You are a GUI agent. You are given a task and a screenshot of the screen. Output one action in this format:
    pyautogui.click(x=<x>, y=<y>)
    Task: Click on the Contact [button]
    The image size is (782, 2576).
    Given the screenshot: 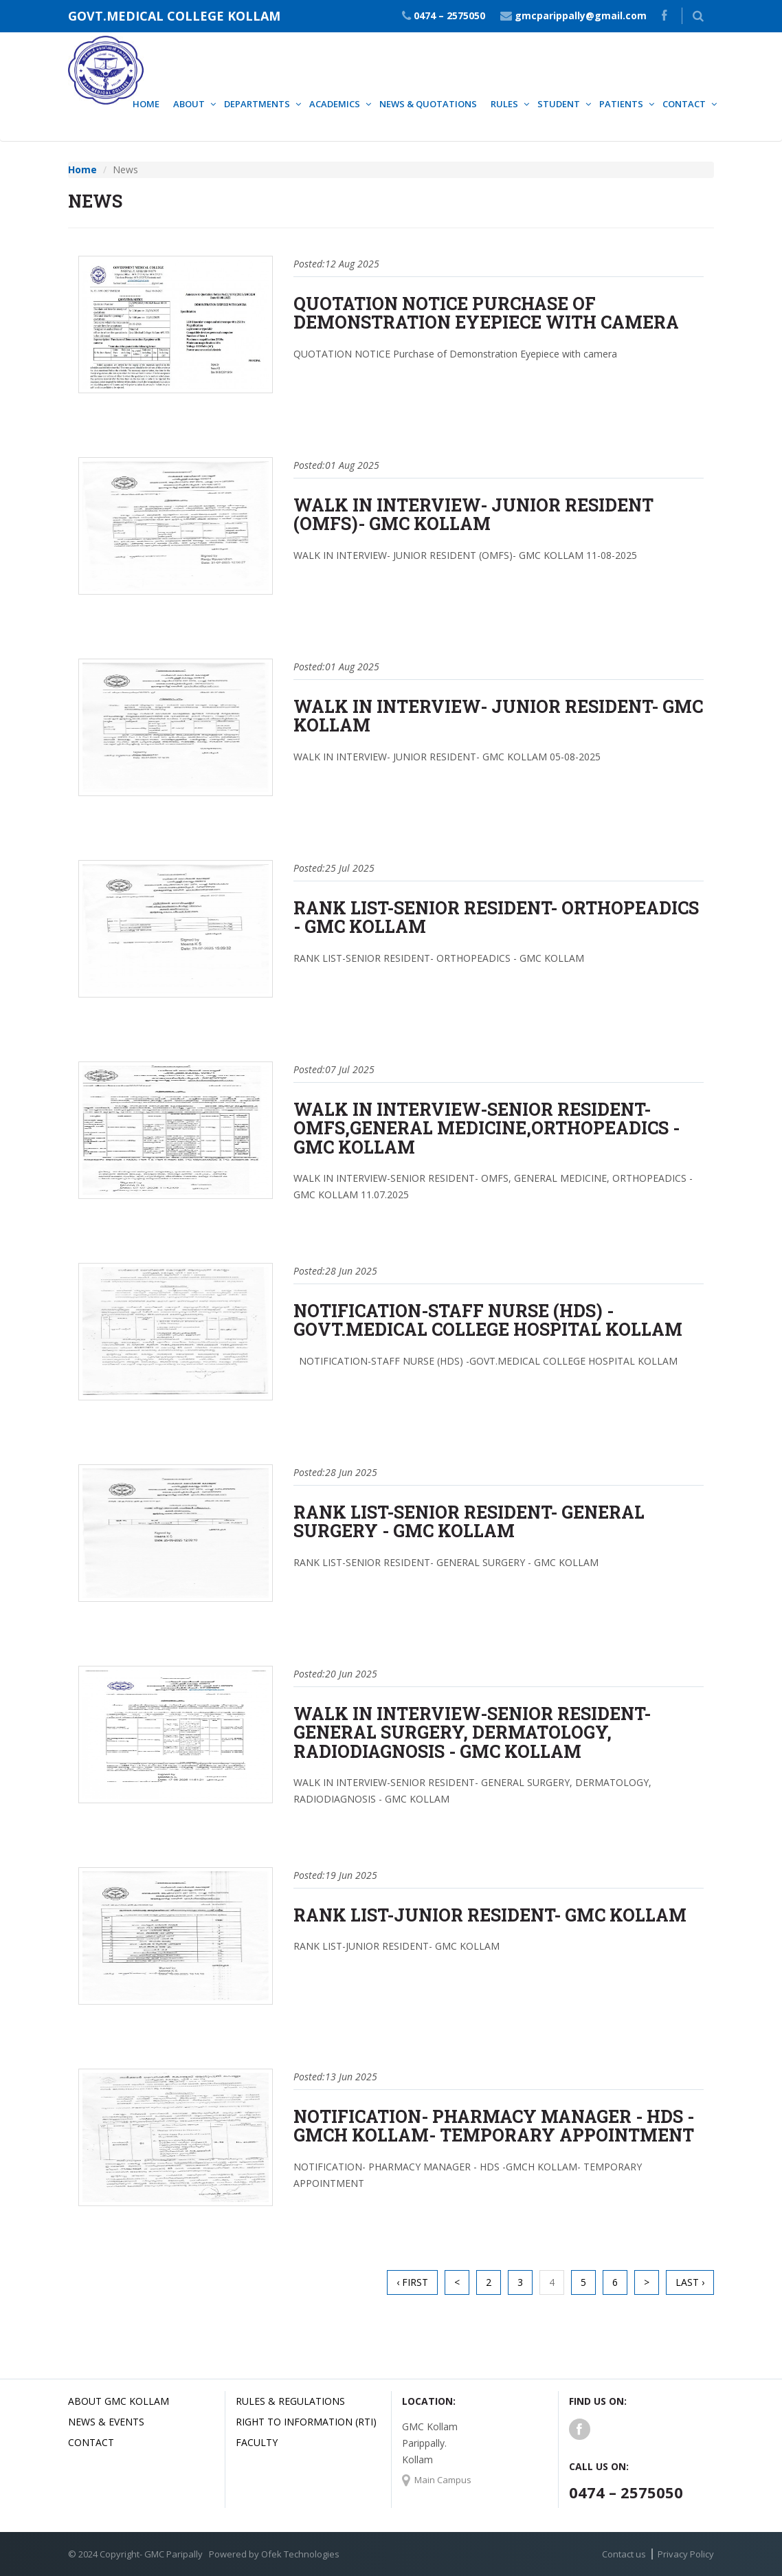 What is the action you would take?
    pyautogui.click(x=684, y=104)
    